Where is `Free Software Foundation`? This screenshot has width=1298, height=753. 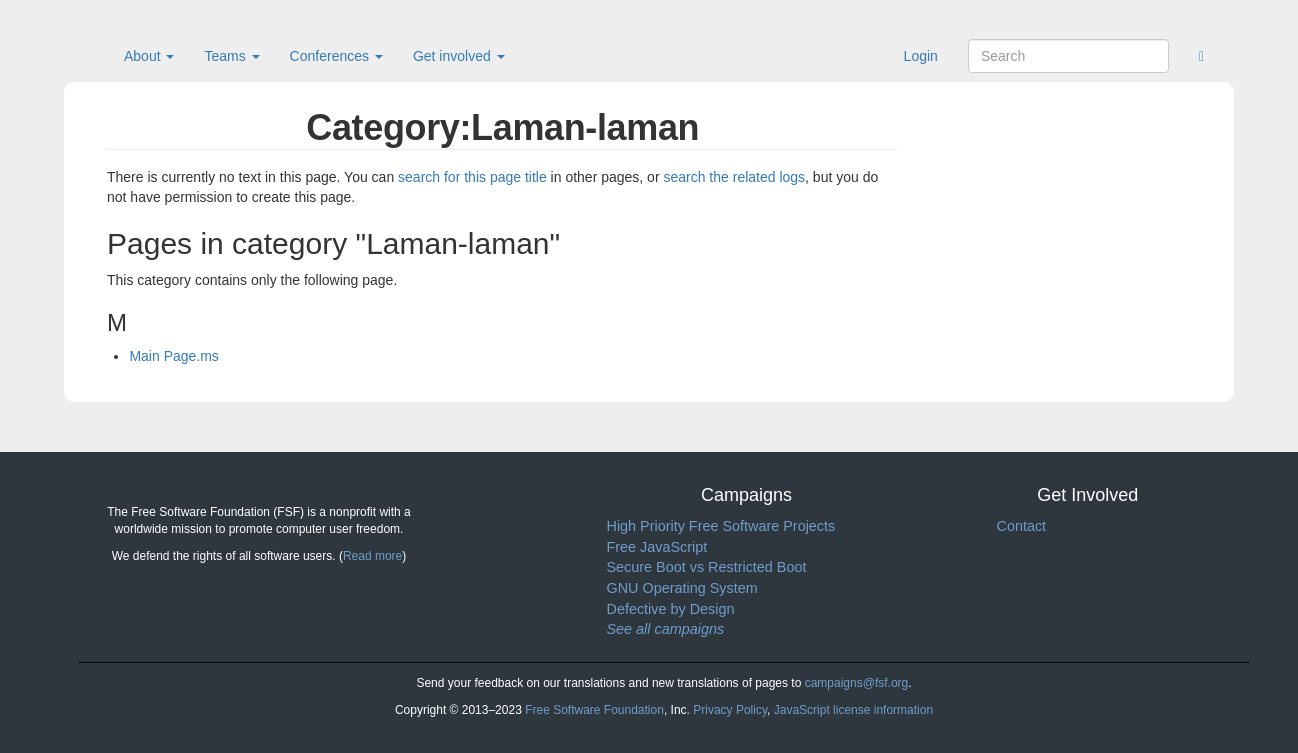
Free Software Foundation is located at coordinates (594, 710).